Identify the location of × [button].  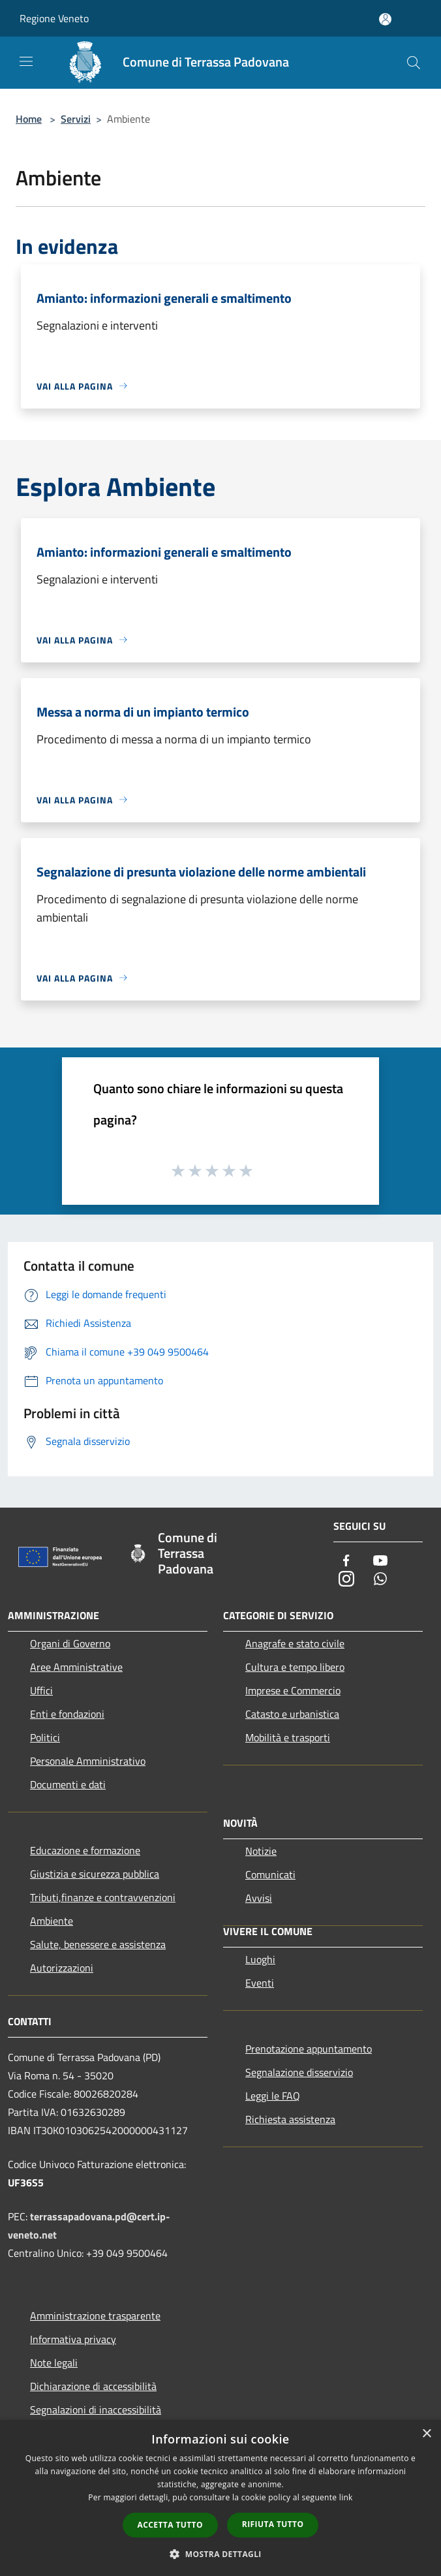
(426, 2434).